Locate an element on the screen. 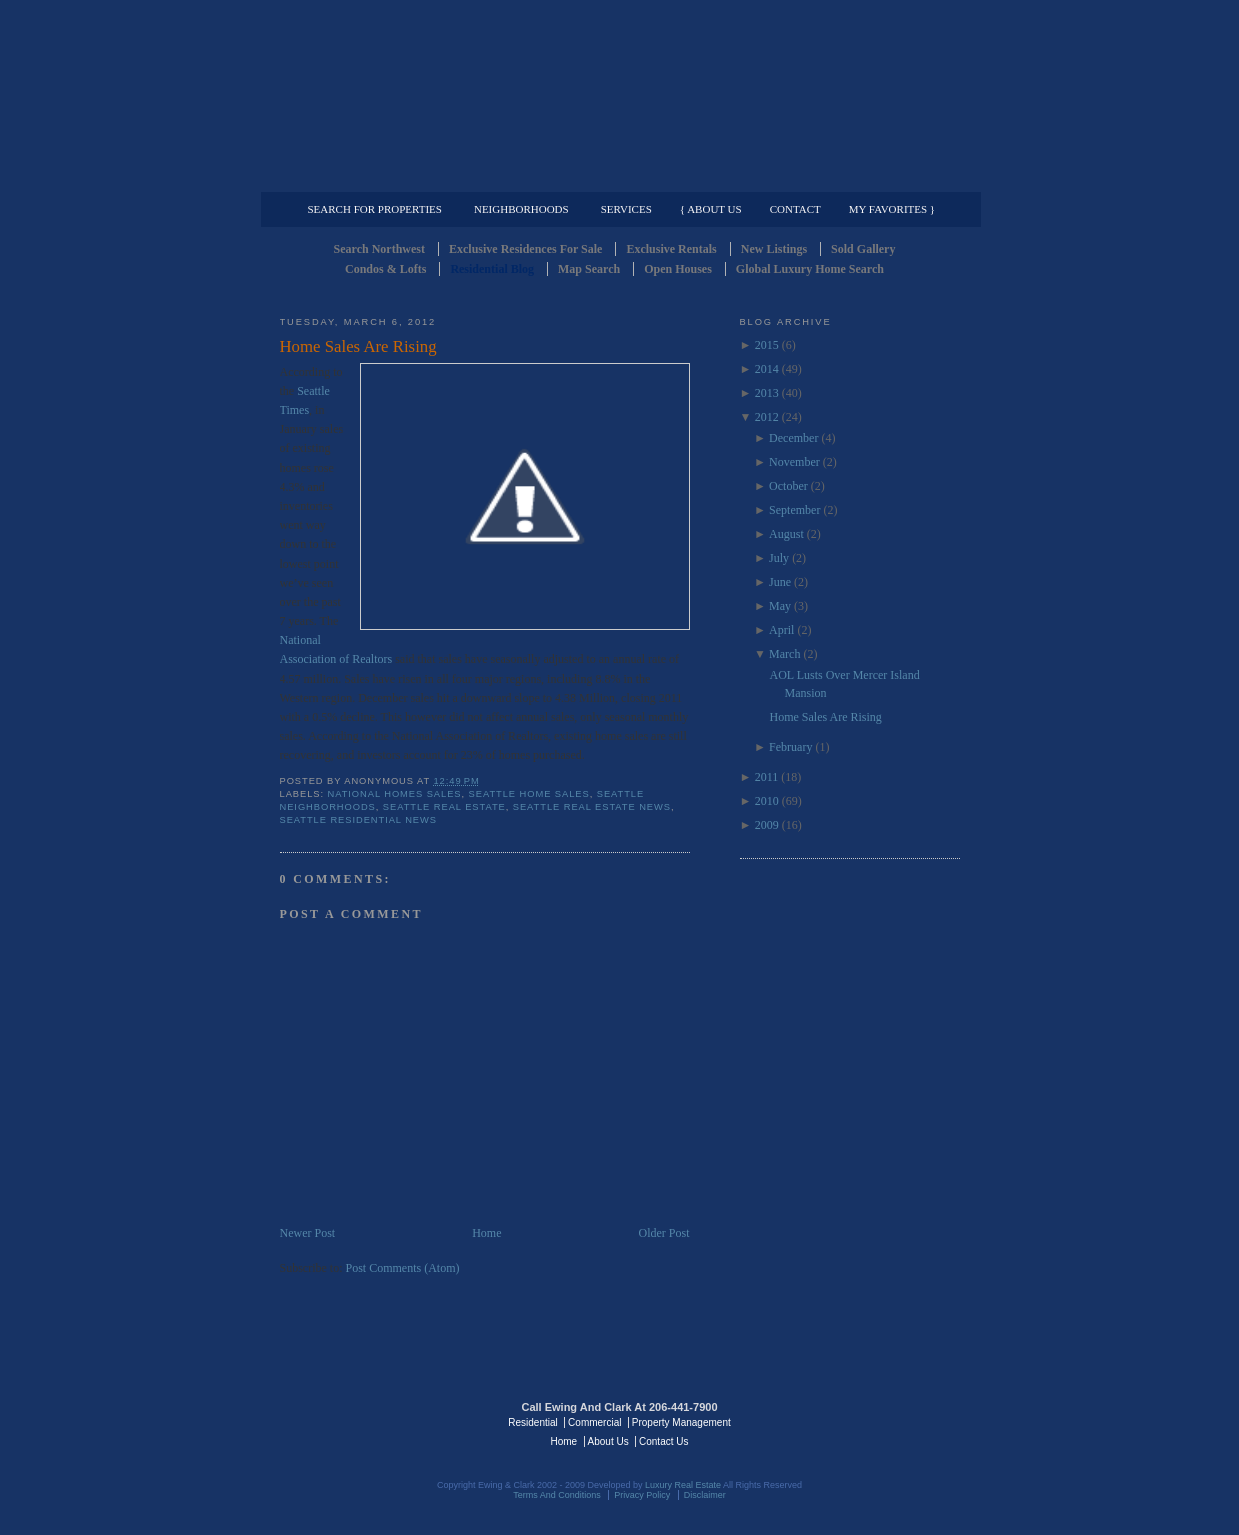 The image size is (1239, 1535). Exclusive Rentals is located at coordinates (671, 249).